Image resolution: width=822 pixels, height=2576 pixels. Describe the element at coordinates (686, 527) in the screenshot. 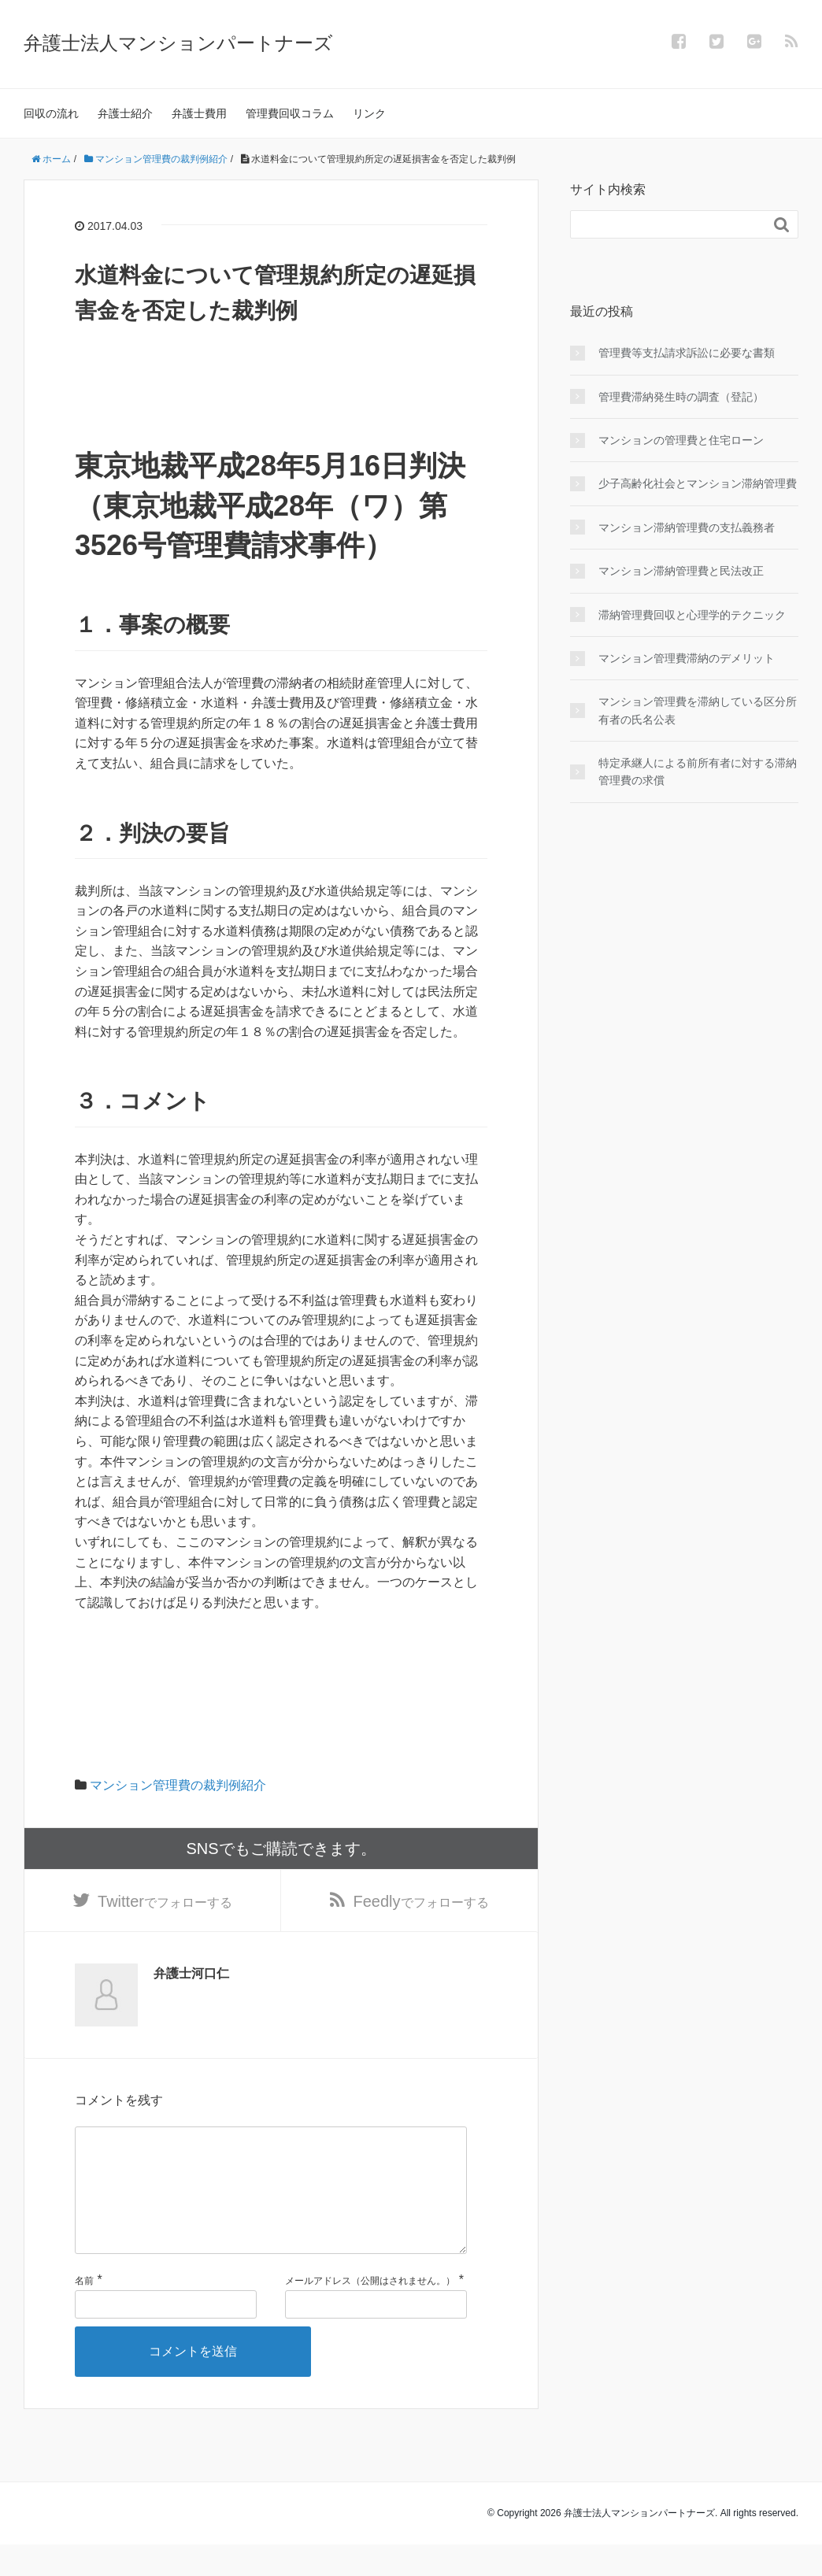

I see `マンション滞納管理費の支払義務者` at that location.